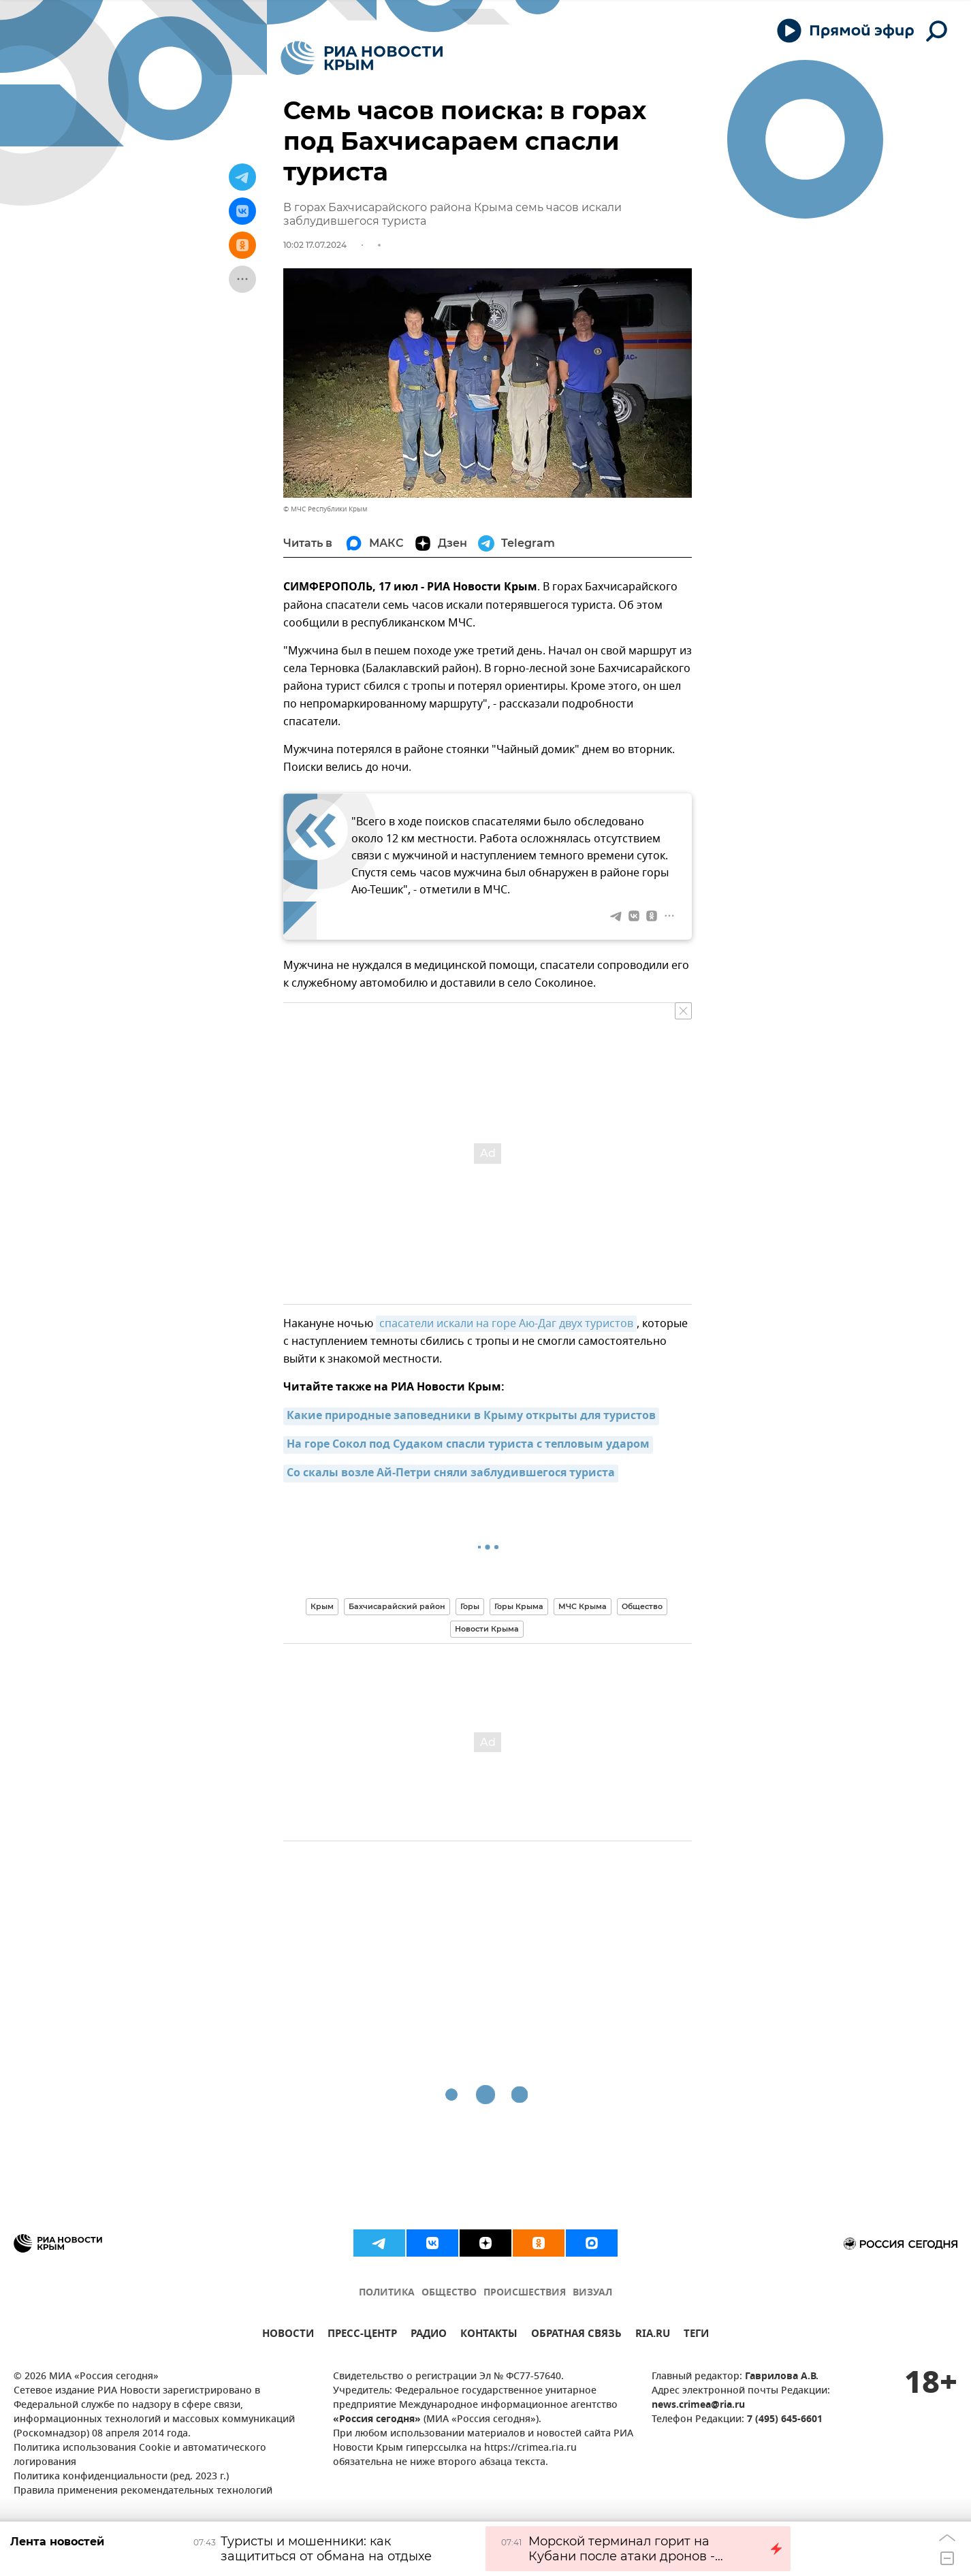 This screenshot has width=971, height=2576. What do you see at coordinates (322, 1606) in the screenshot?
I see `Крым` at bounding box center [322, 1606].